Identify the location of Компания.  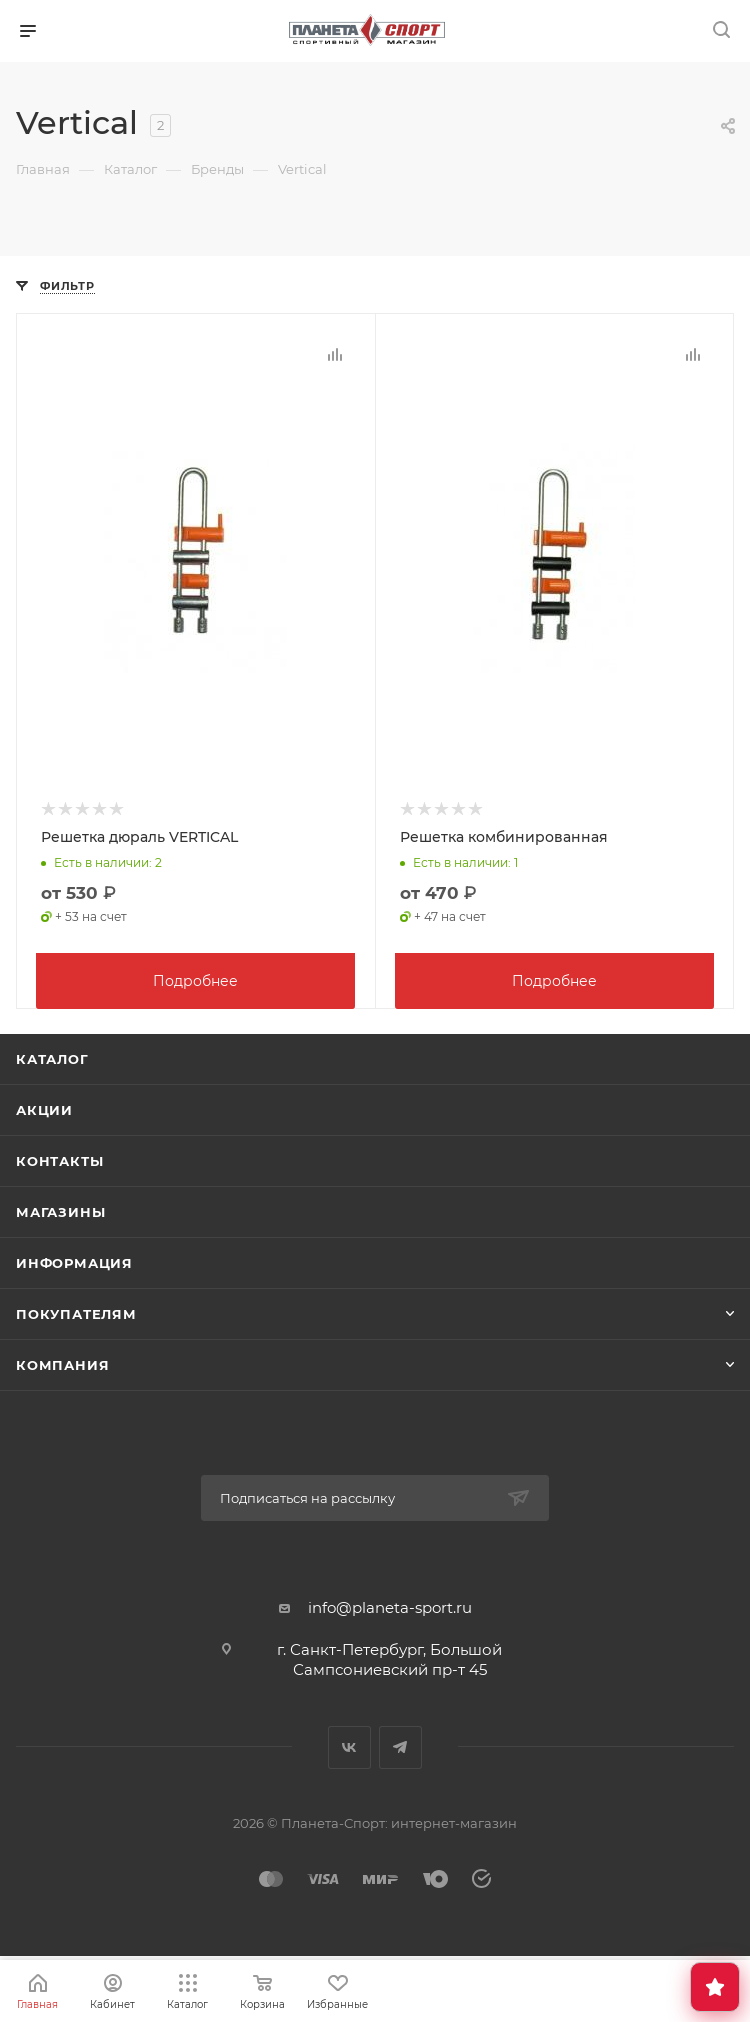
(62, 1363).